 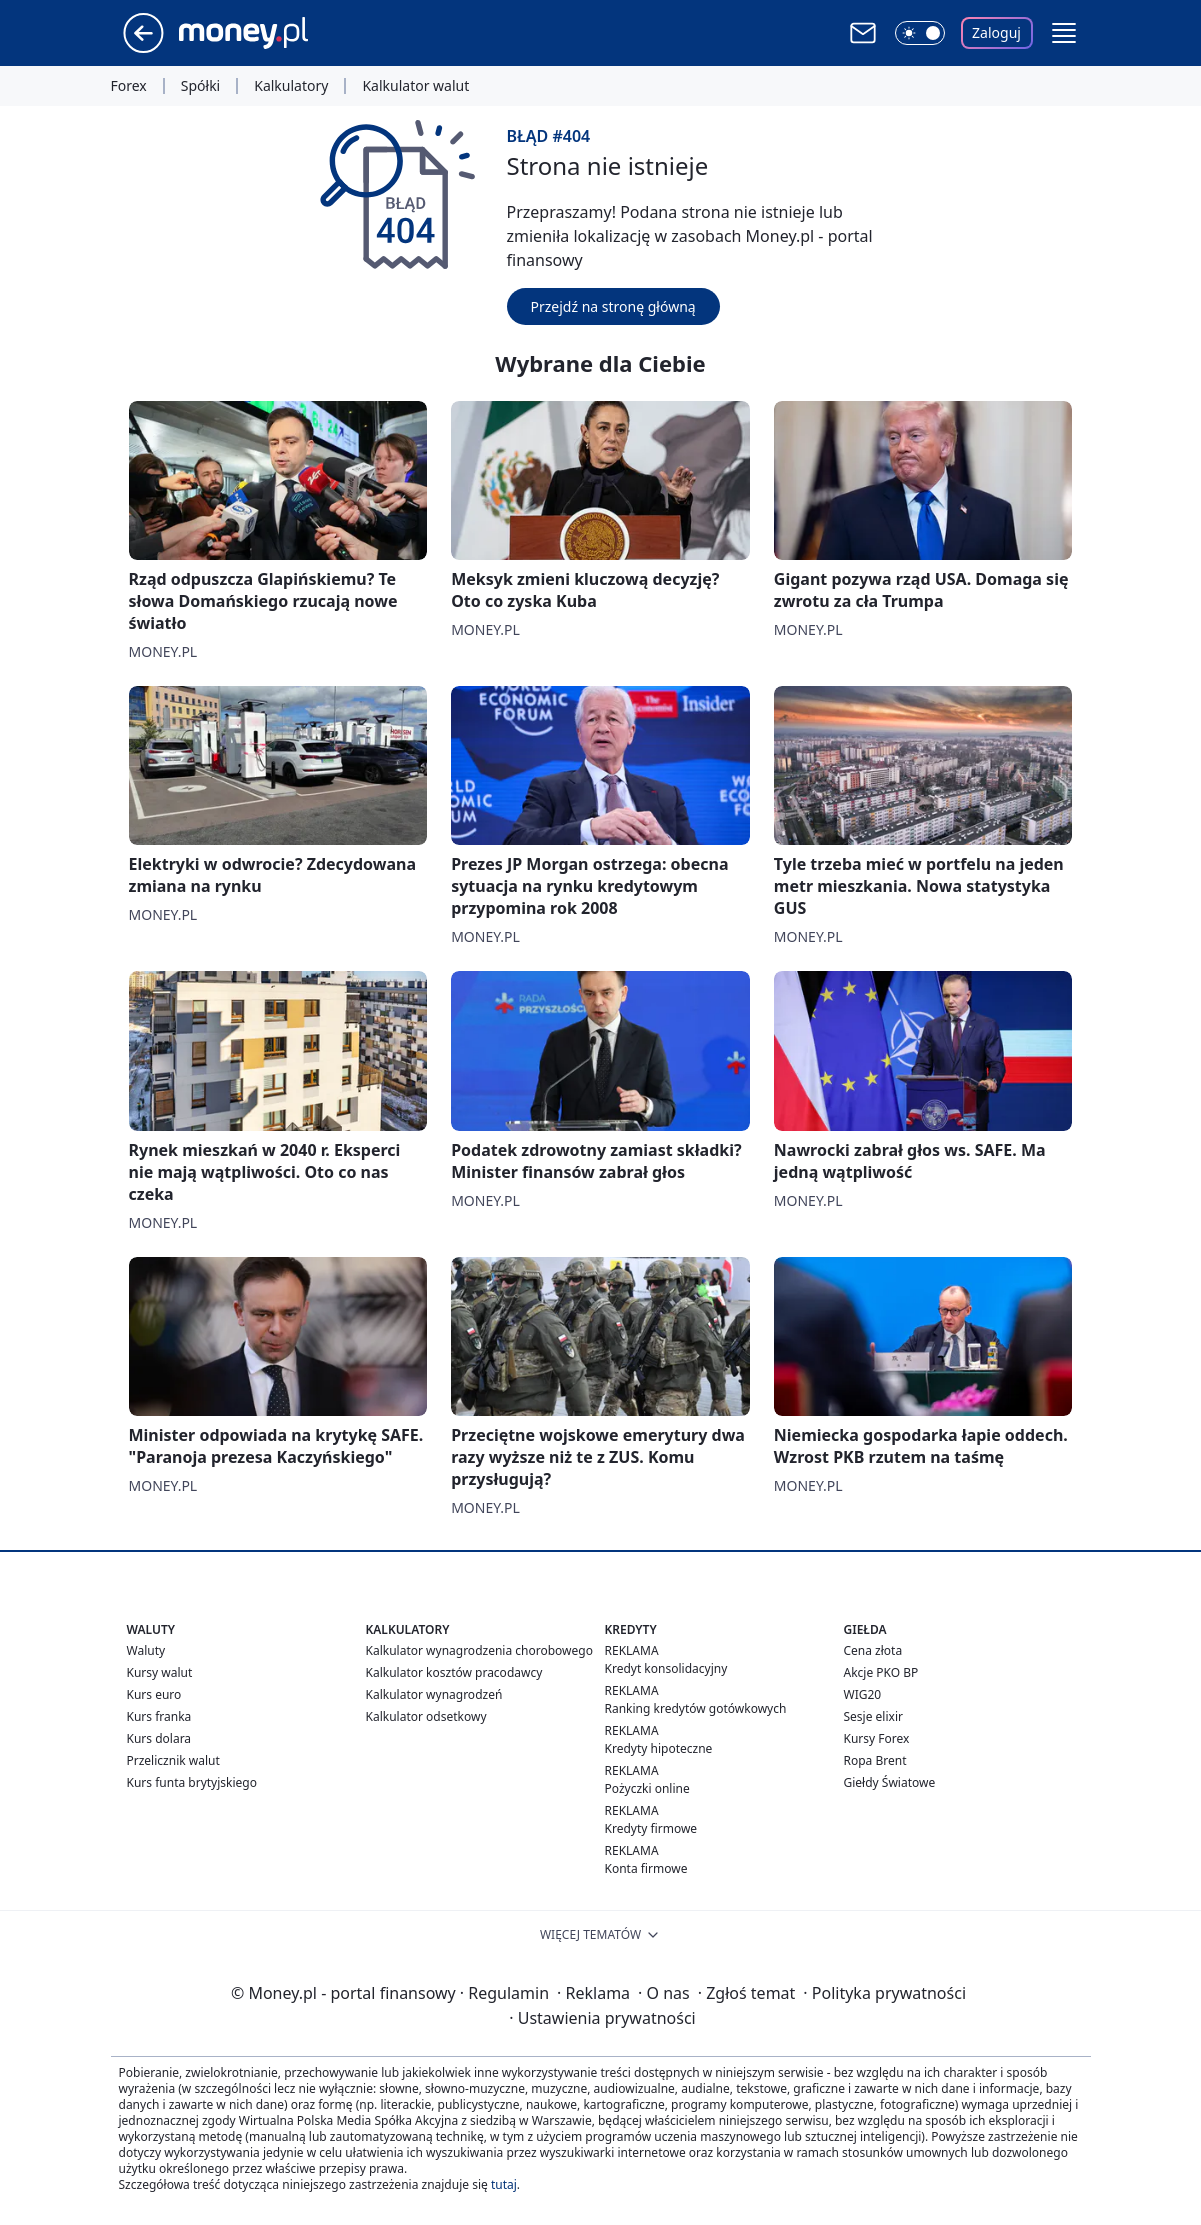 I want to click on Giełdy Światowe, so click(x=890, y=1782).